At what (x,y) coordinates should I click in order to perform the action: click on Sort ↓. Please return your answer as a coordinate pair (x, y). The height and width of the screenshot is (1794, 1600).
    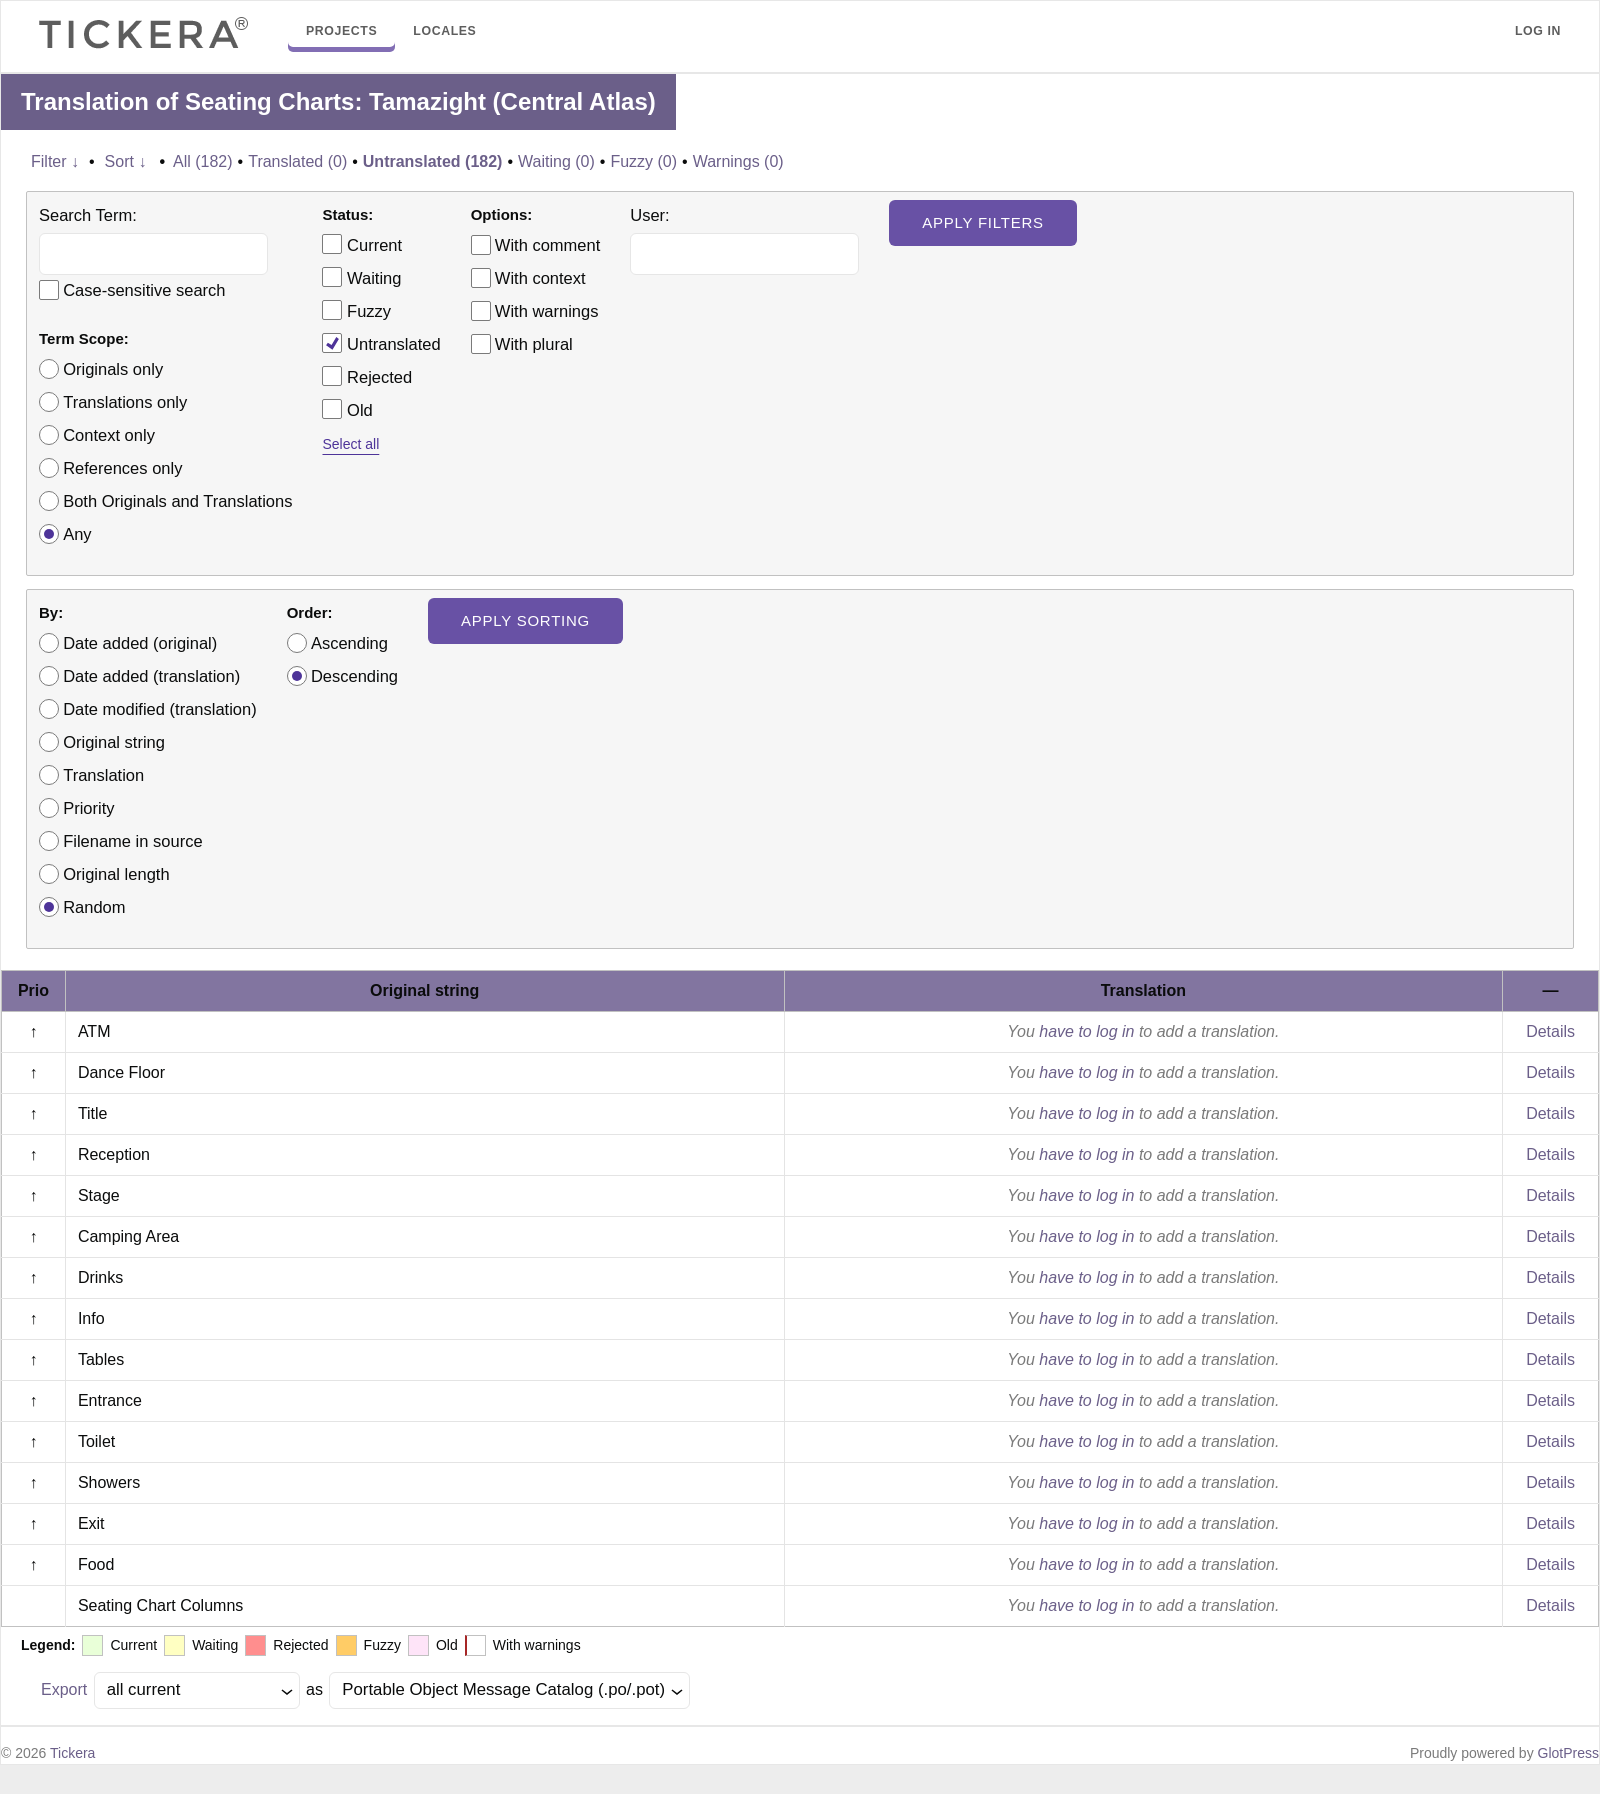
    Looking at the image, I should click on (126, 161).